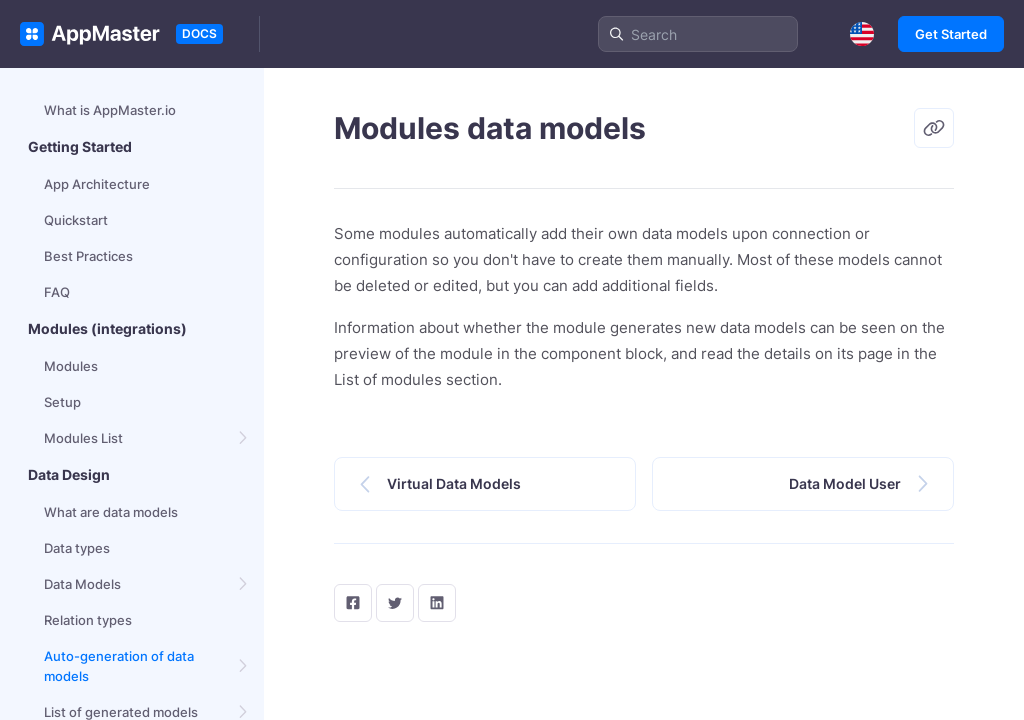 The height and width of the screenshot is (720, 1024). I want to click on What are data models, so click(111, 512).